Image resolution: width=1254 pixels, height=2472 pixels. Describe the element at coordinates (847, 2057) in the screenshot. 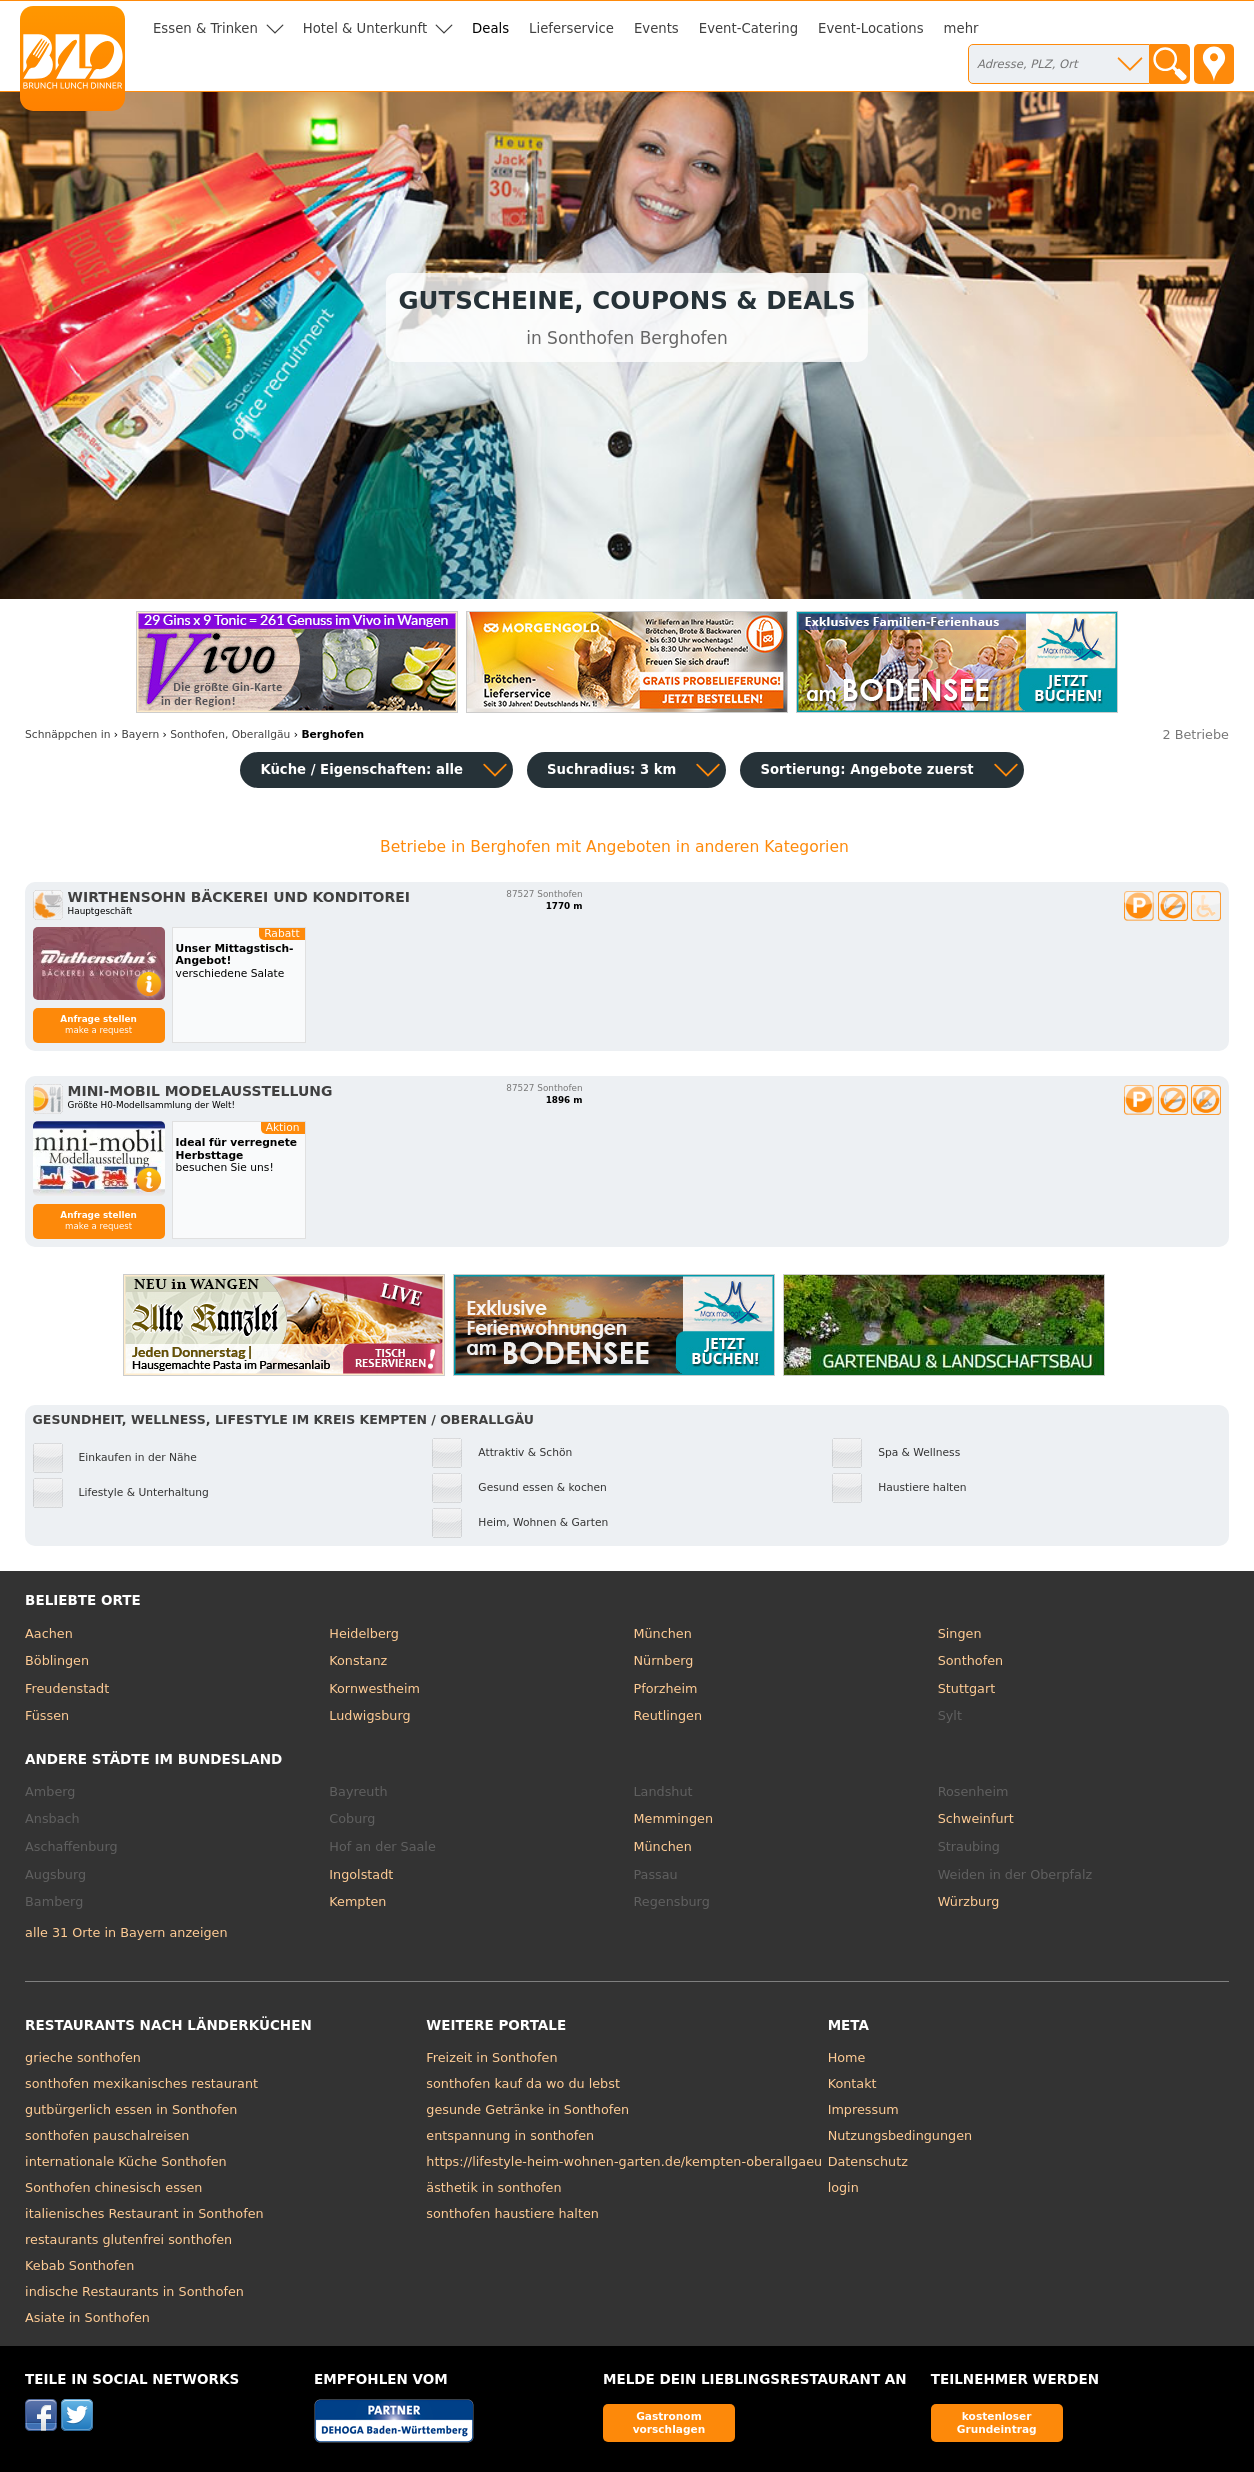

I see `Home` at that location.